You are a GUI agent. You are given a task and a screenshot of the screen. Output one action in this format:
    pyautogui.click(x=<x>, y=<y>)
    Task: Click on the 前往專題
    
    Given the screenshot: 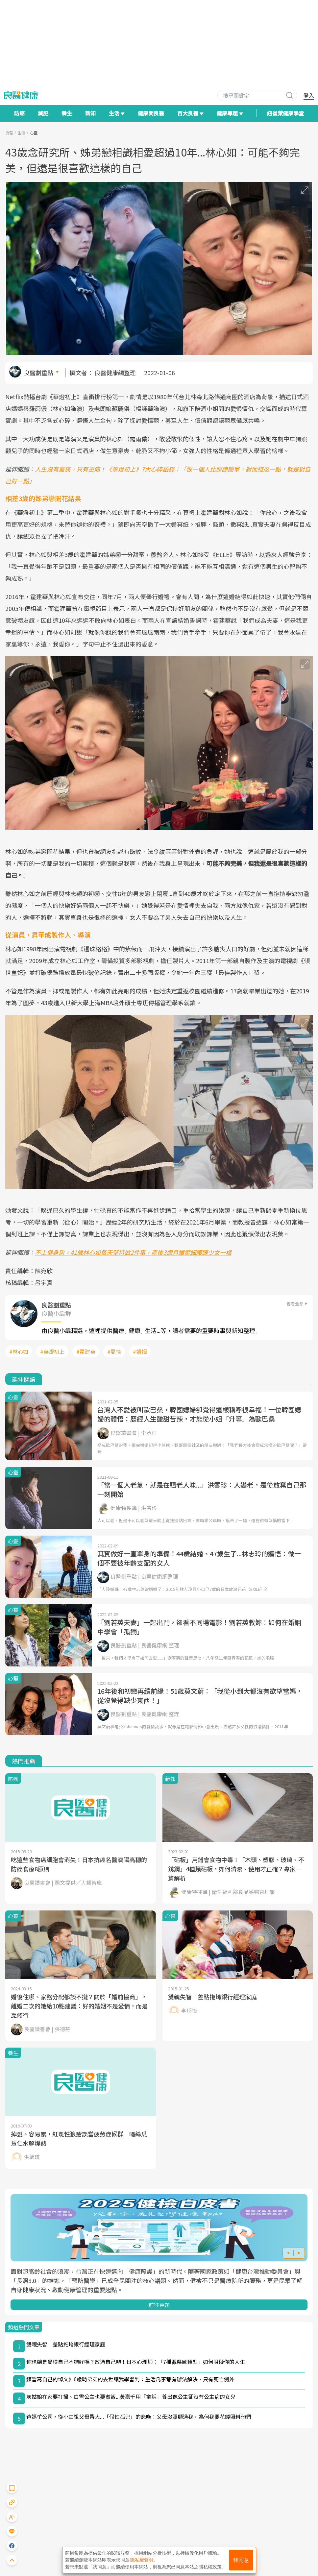 What is the action you would take?
    pyautogui.click(x=159, y=2305)
    